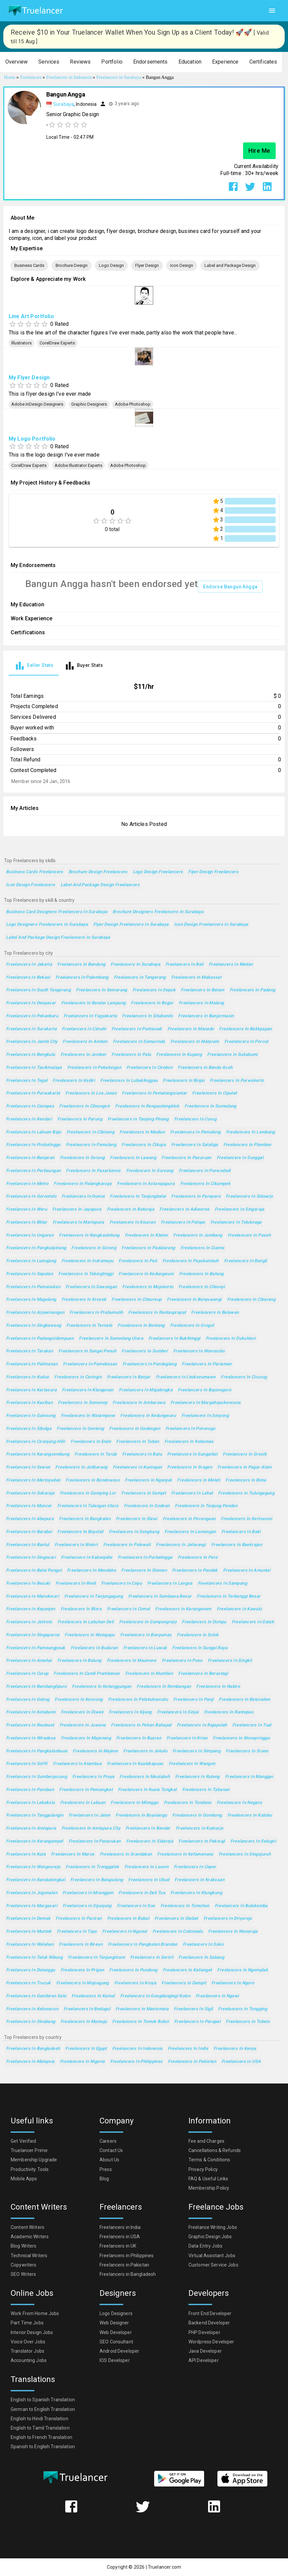  What do you see at coordinates (133, 1158) in the screenshot?
I see `Freelancers in Lawang` at bounding box center [133, 1158].